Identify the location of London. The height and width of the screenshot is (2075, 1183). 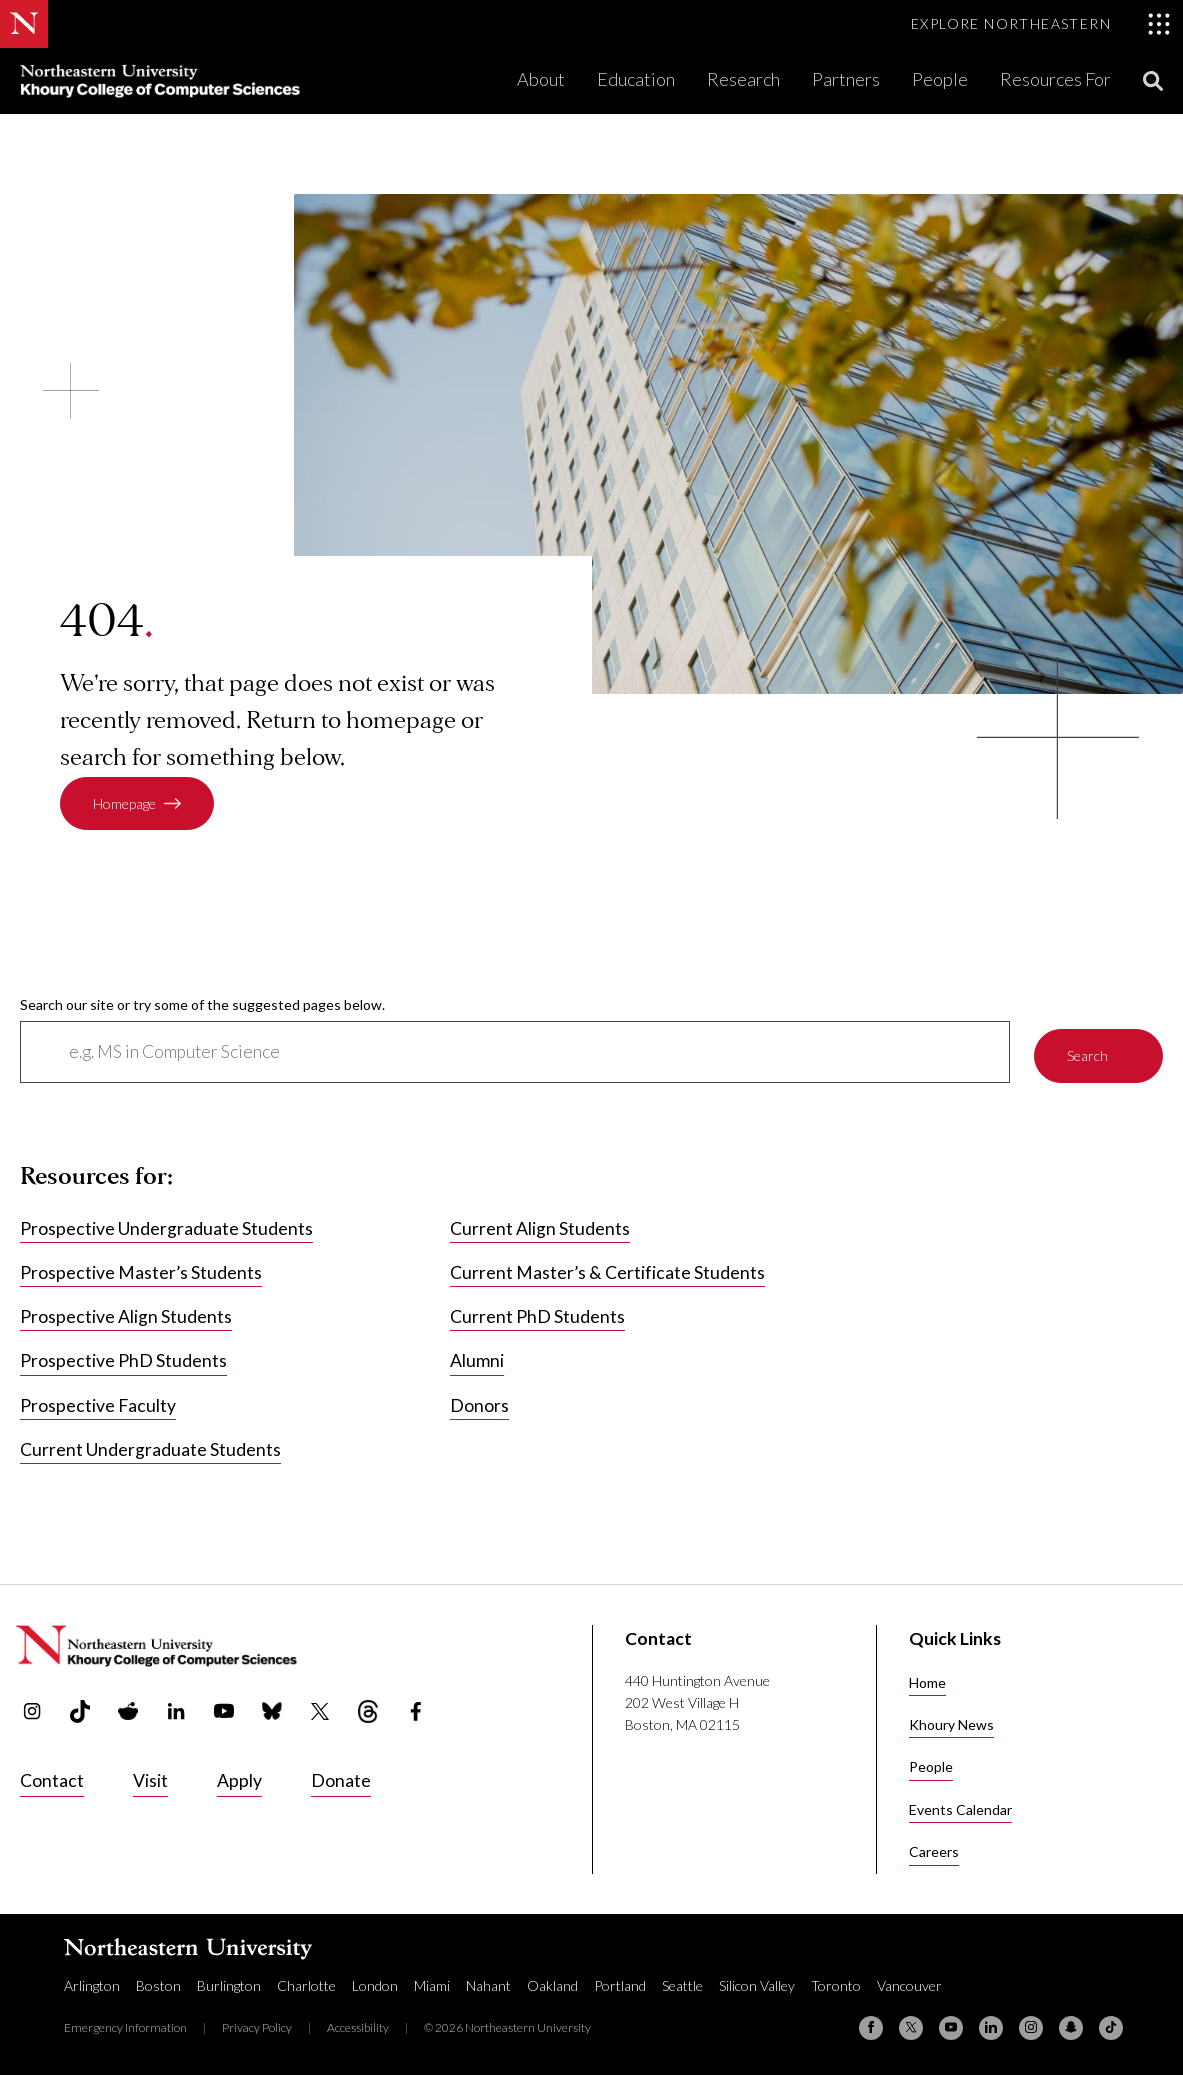
(375, 1984).